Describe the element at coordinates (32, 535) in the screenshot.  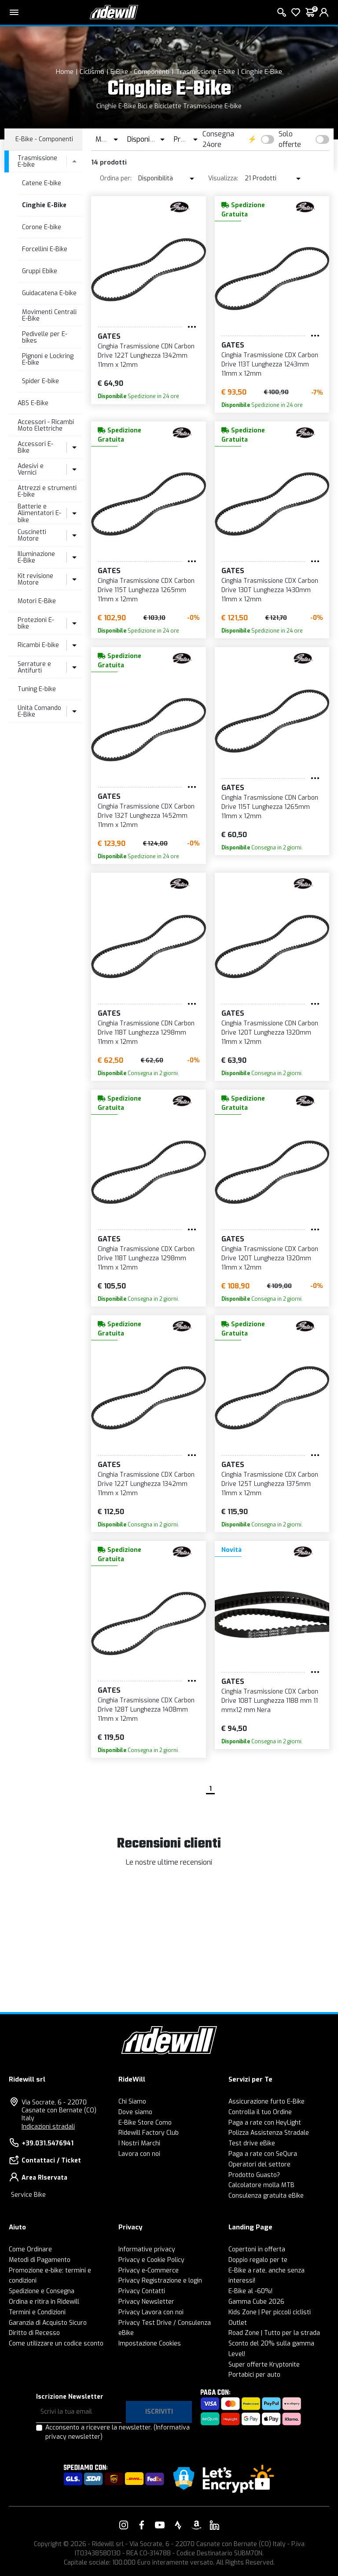
I see `Cuscinetti Motore` at that location.